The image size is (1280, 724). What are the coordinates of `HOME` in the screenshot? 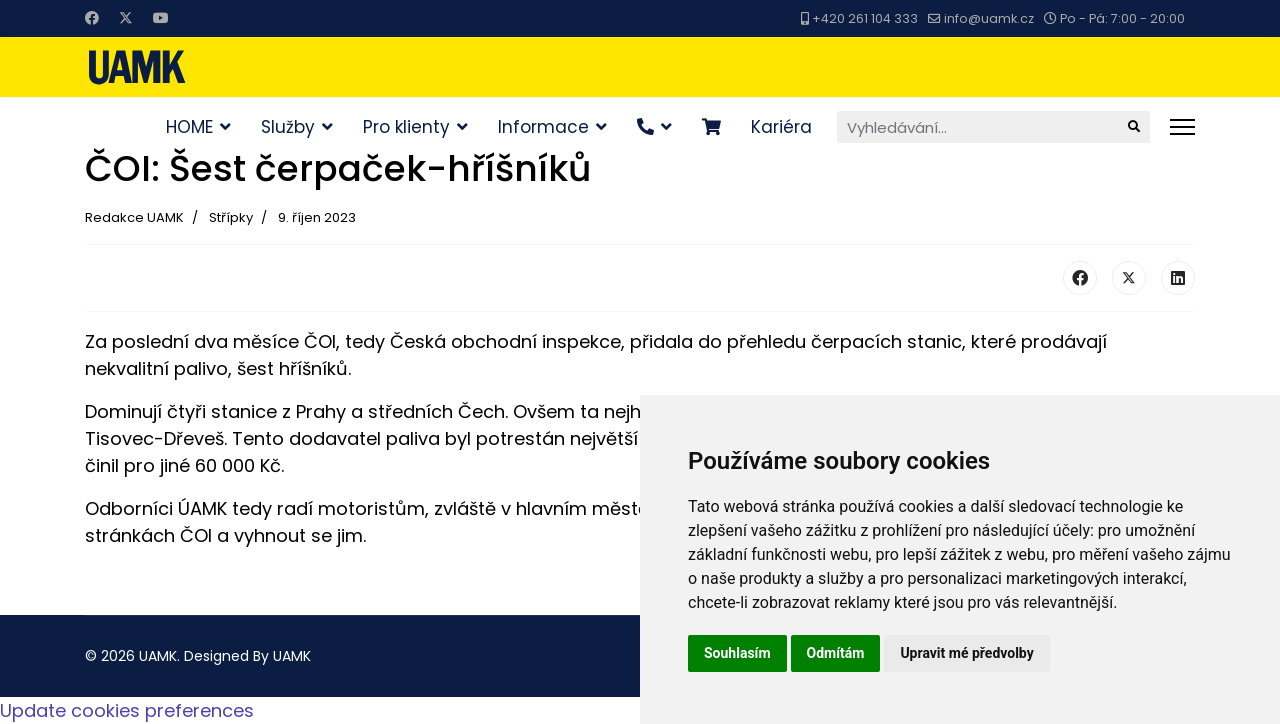 It's located at (189, 127).